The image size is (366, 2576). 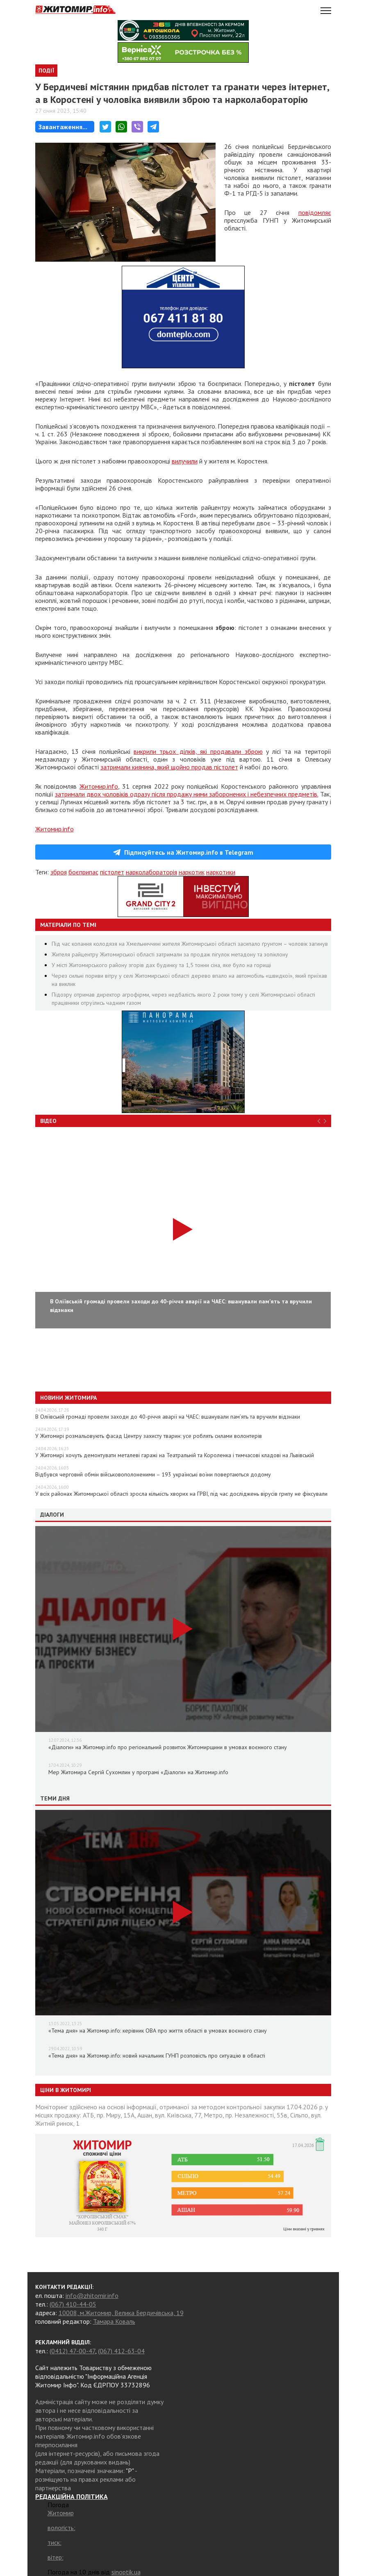 What do you see at coordinates (99, 786) in the screenshot?
I see `Житомир.info` at bounding box center [99, 786].